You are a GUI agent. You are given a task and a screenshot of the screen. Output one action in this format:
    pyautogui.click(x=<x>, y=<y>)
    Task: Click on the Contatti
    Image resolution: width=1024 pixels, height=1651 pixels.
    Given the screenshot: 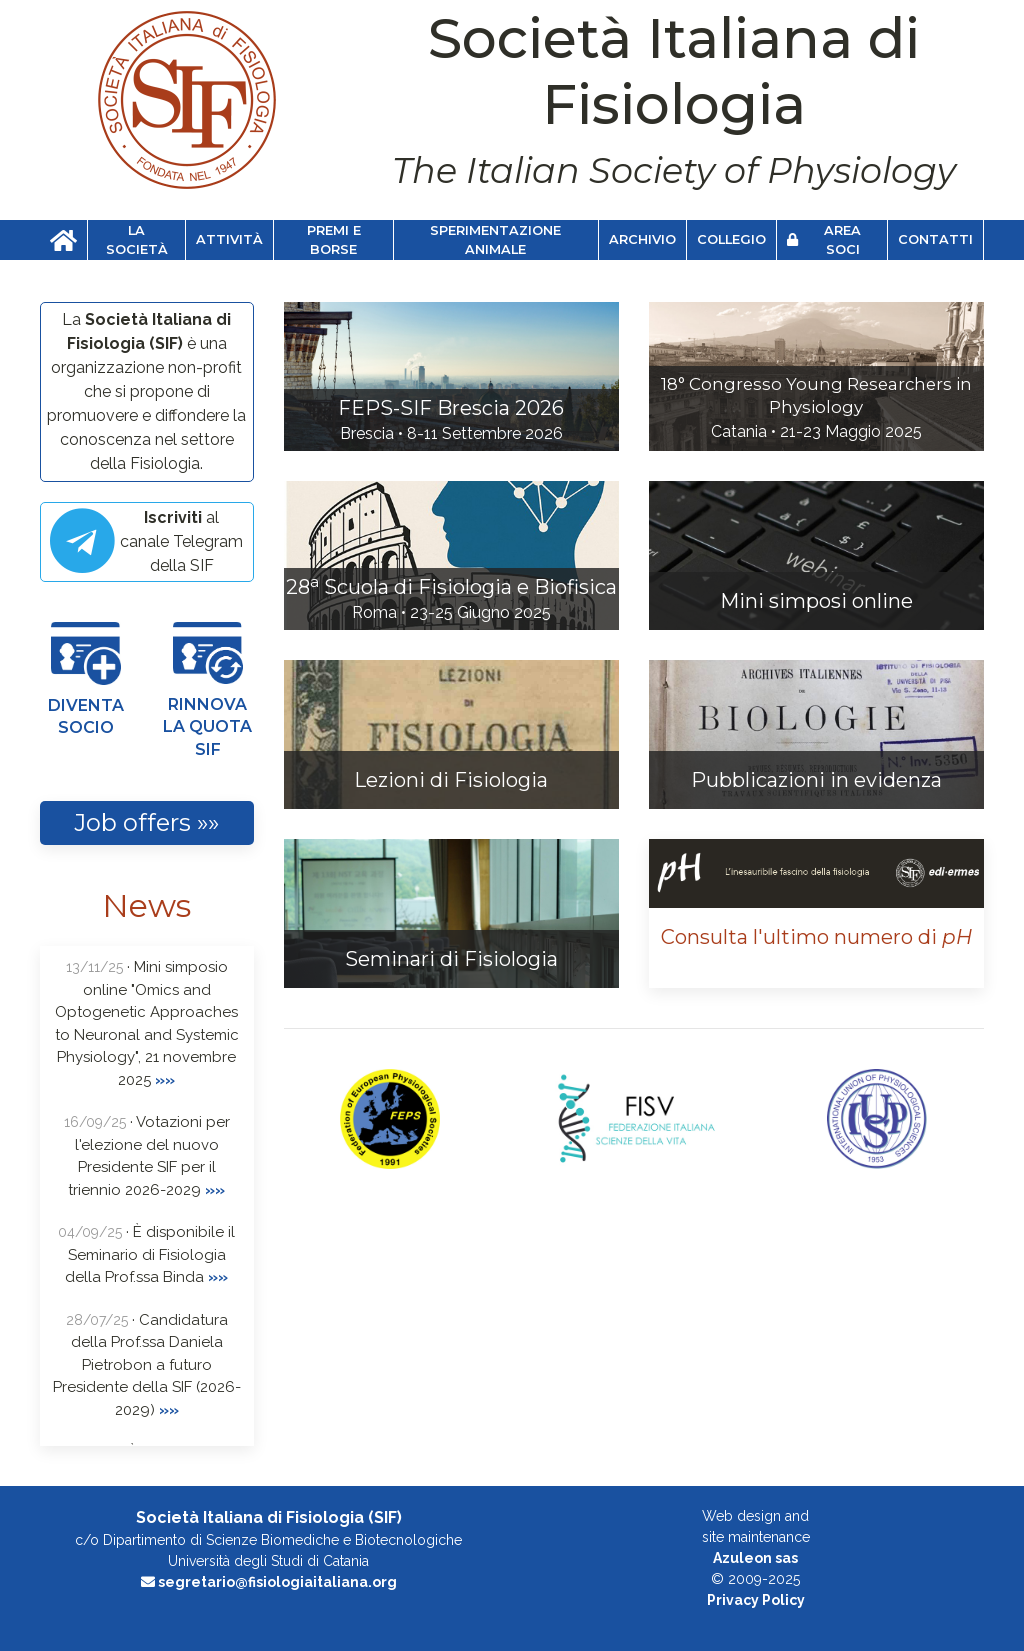 What is the action you would take?
    pyautogui.click(x=935, y=239)
    